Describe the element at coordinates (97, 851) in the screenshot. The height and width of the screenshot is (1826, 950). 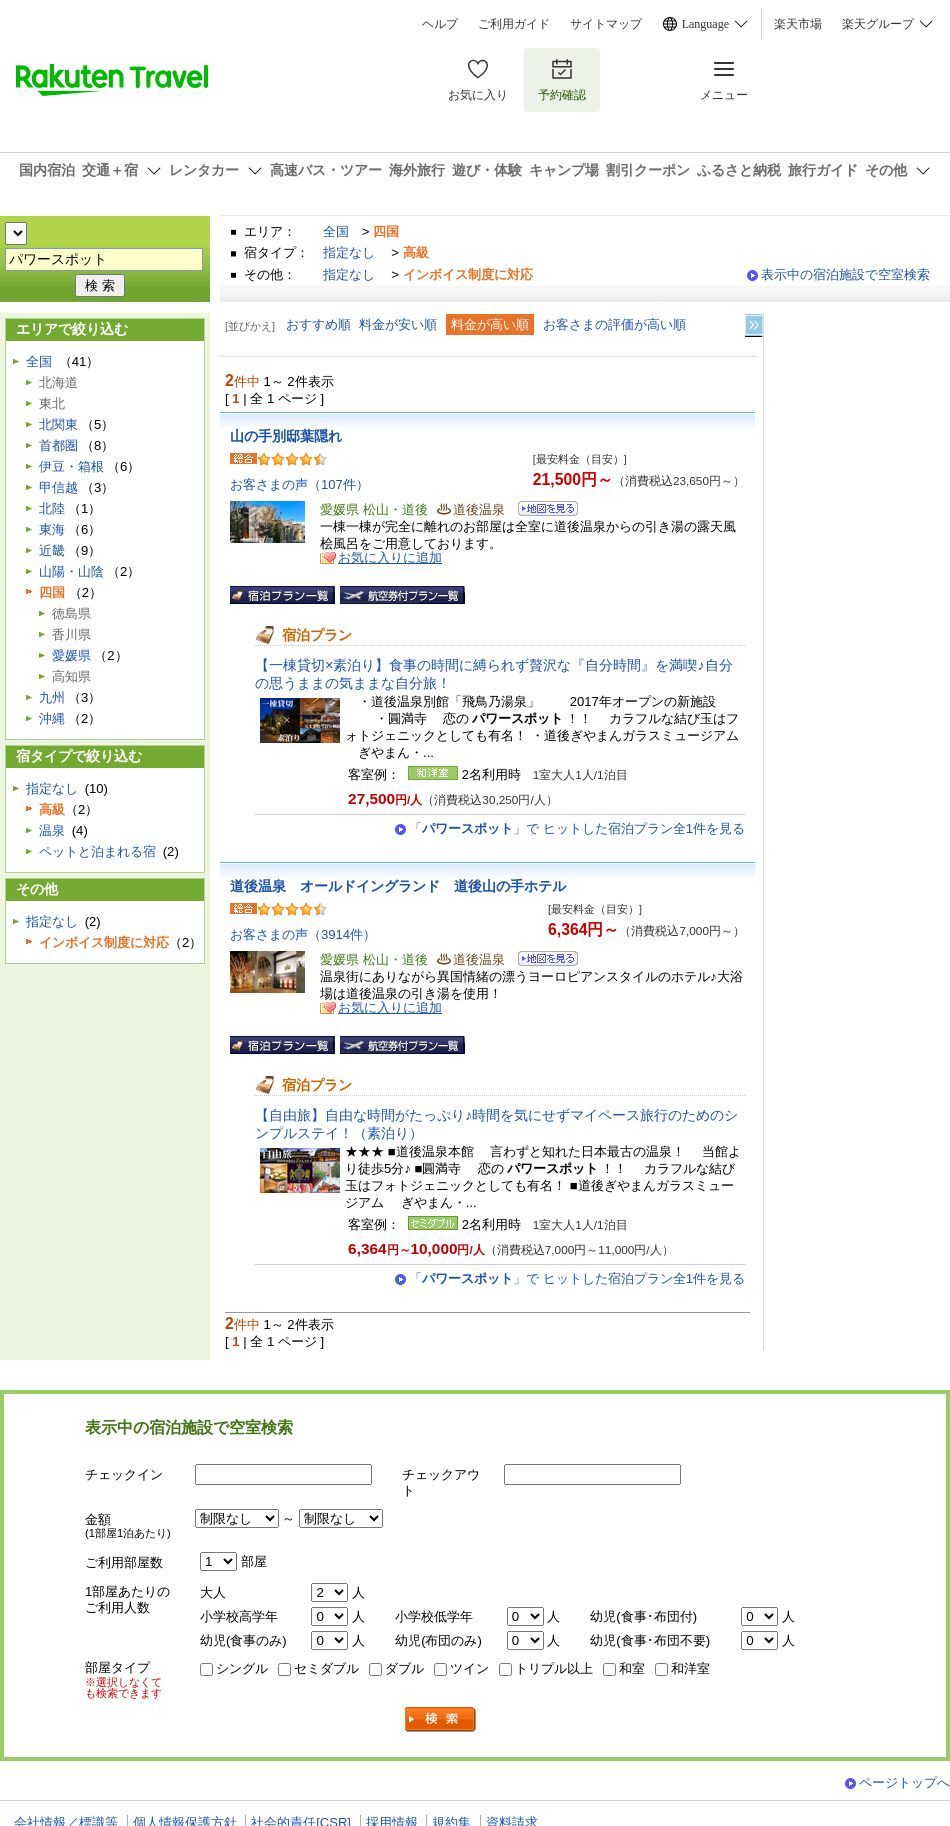
I see `ペットと泊まれる宿` at that location.